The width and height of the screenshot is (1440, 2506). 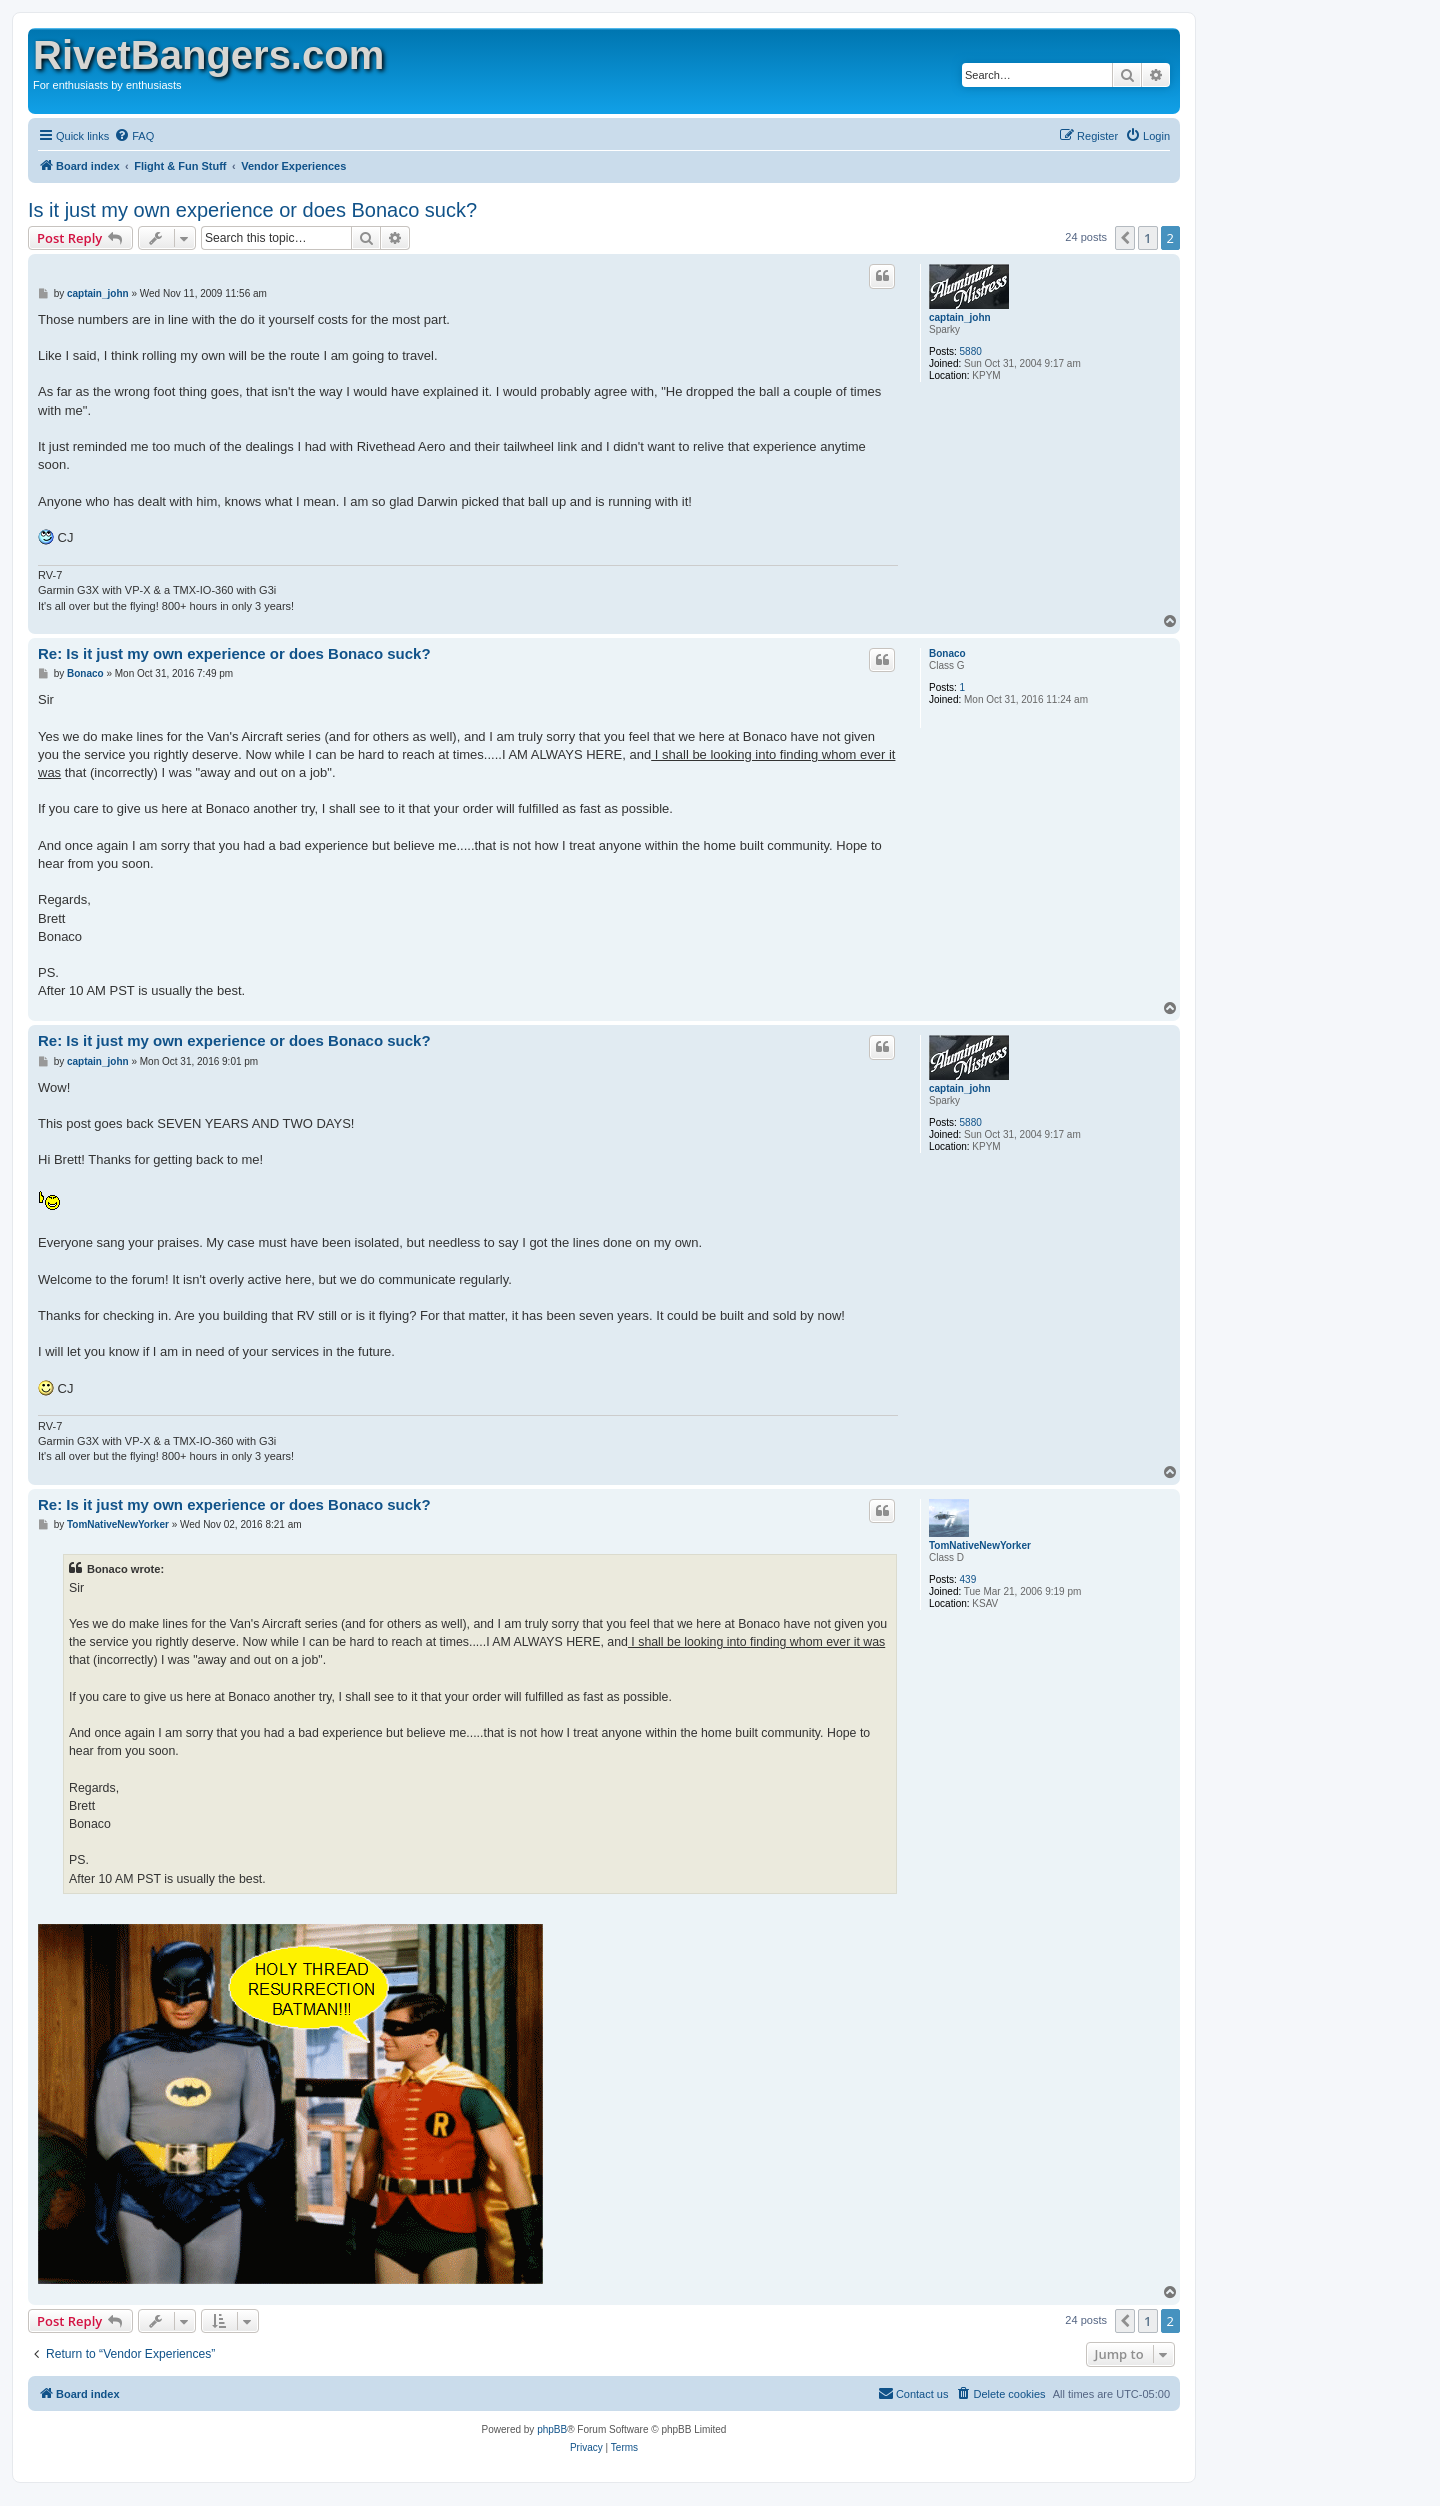 I want to click on captain_john, so click(x=960, y=317).